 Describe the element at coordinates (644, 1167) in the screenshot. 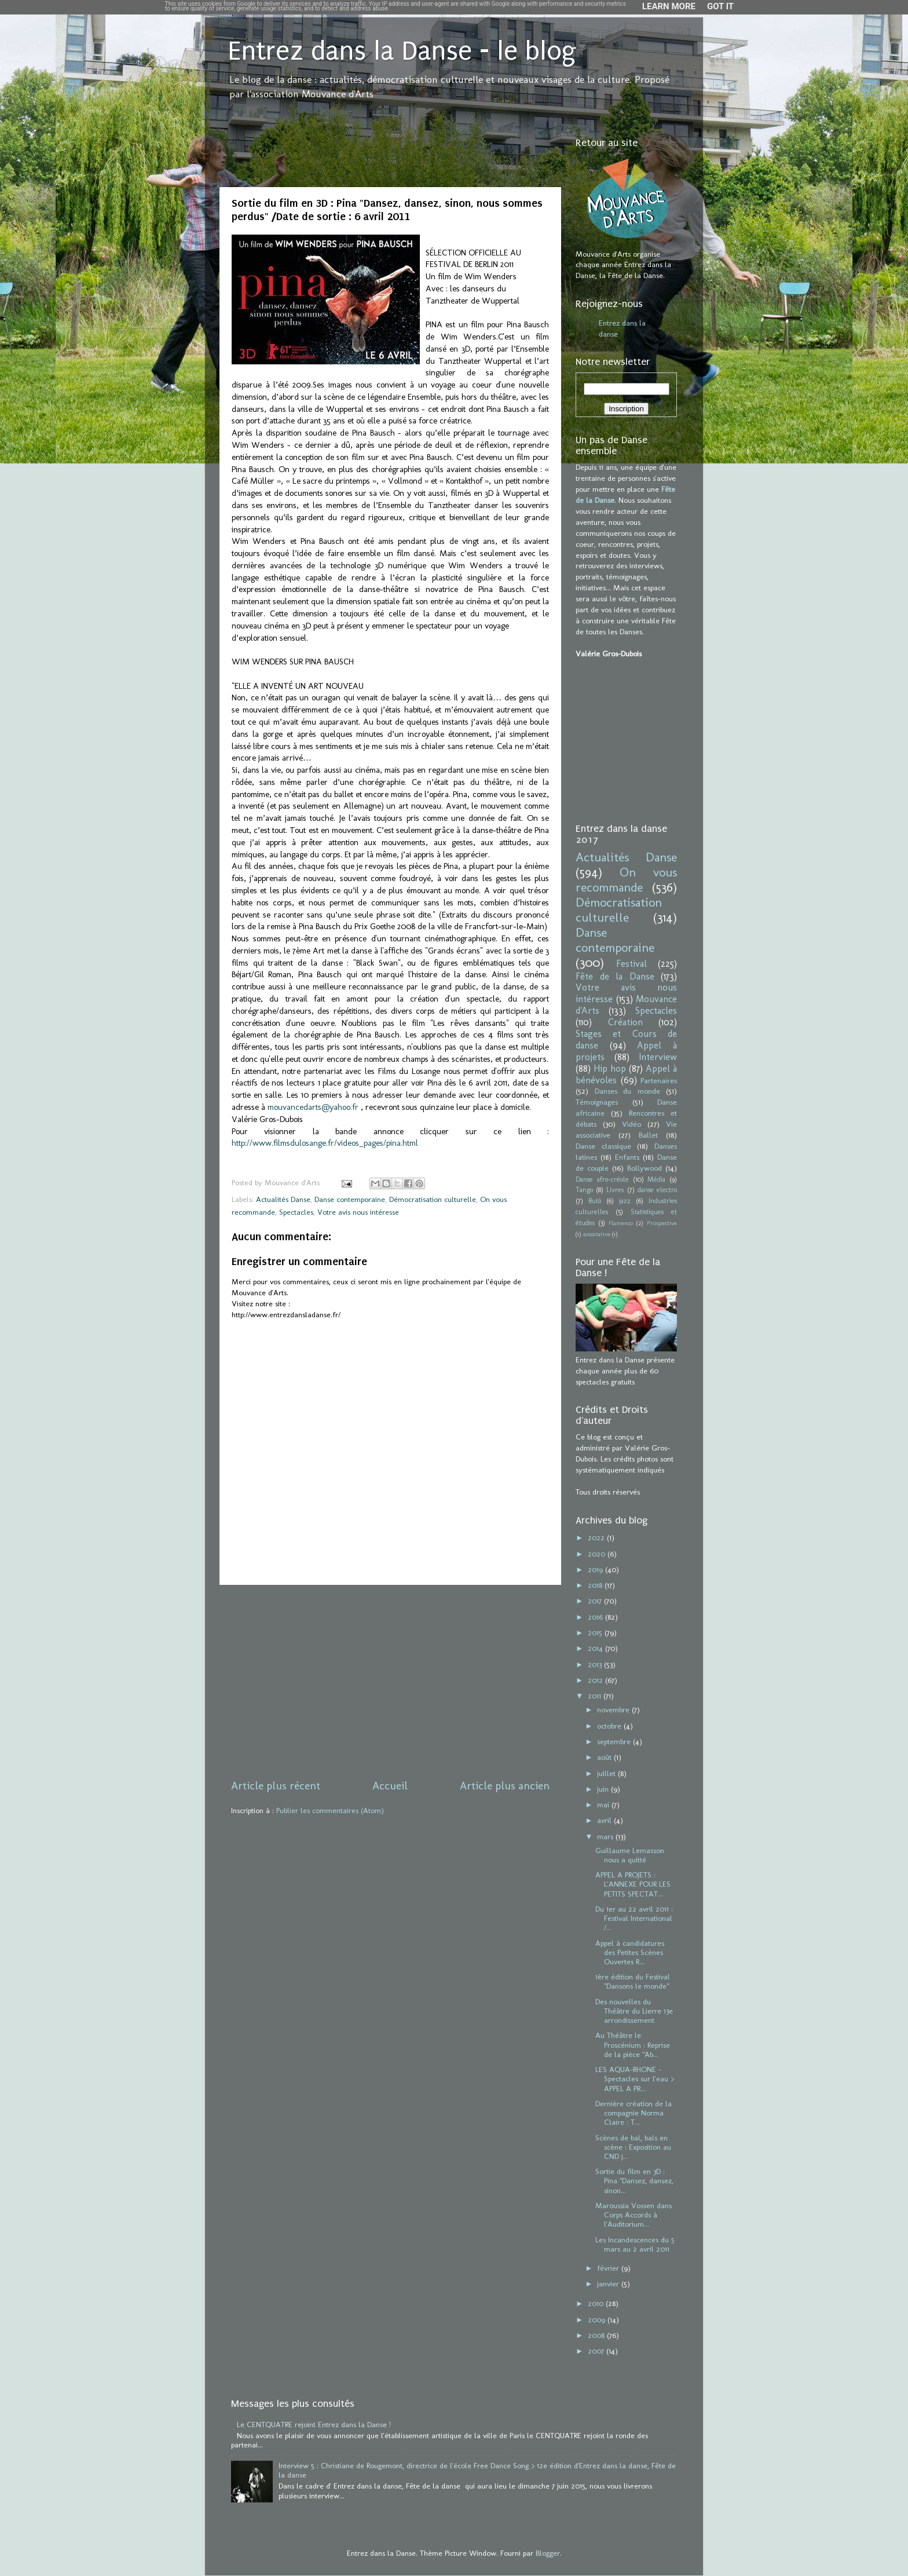

I see `Bollywood` at that location.